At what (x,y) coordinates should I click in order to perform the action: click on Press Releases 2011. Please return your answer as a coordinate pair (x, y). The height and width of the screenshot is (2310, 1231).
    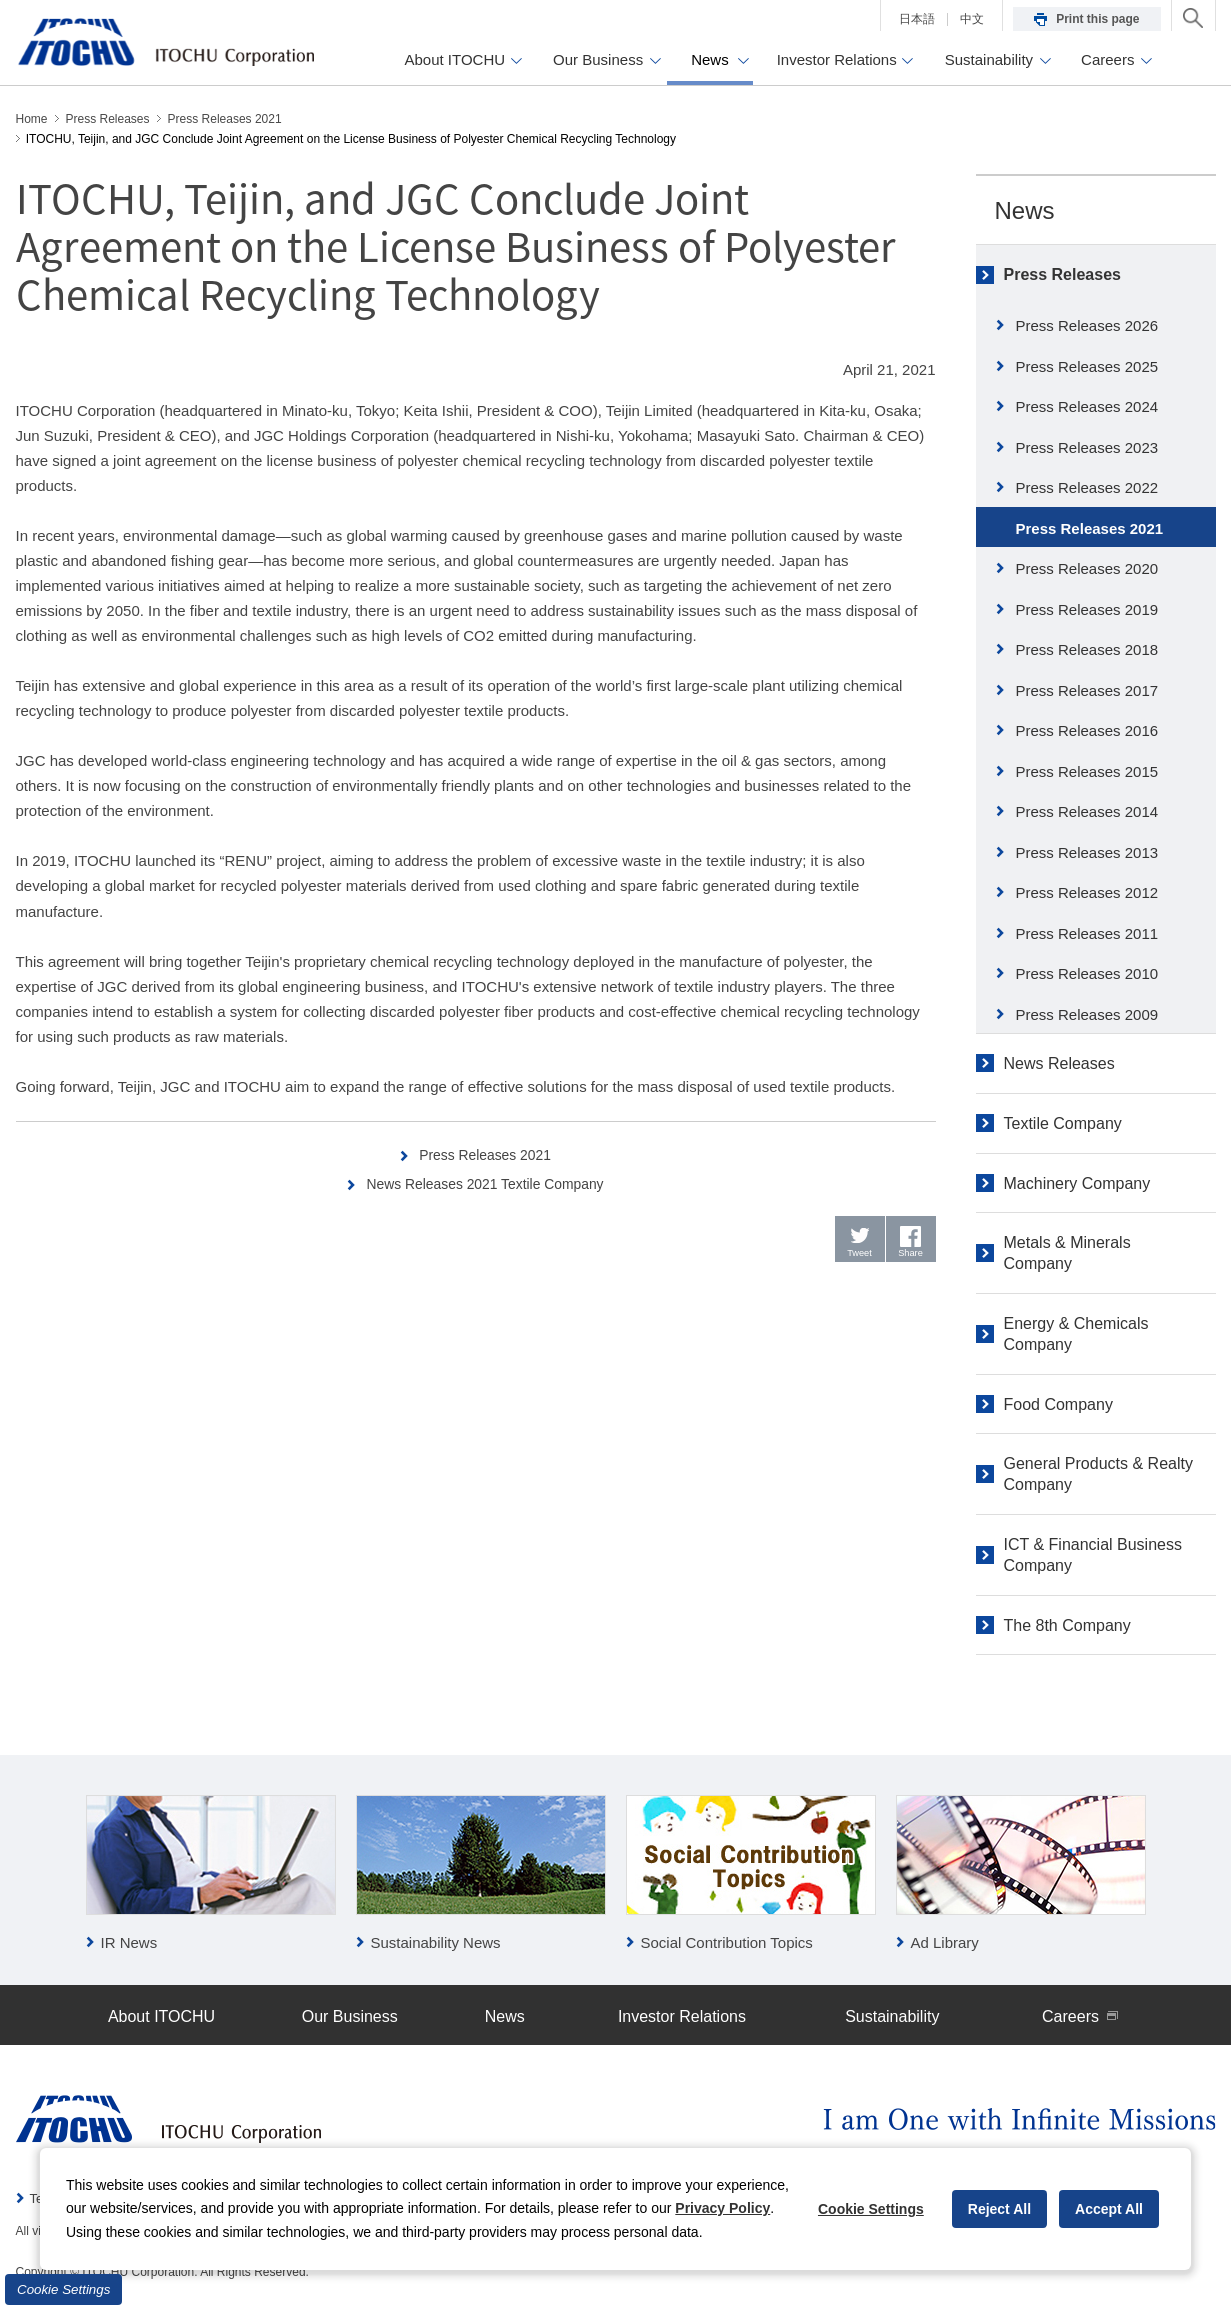
    Looking at the image, I should click on (1087, 933).